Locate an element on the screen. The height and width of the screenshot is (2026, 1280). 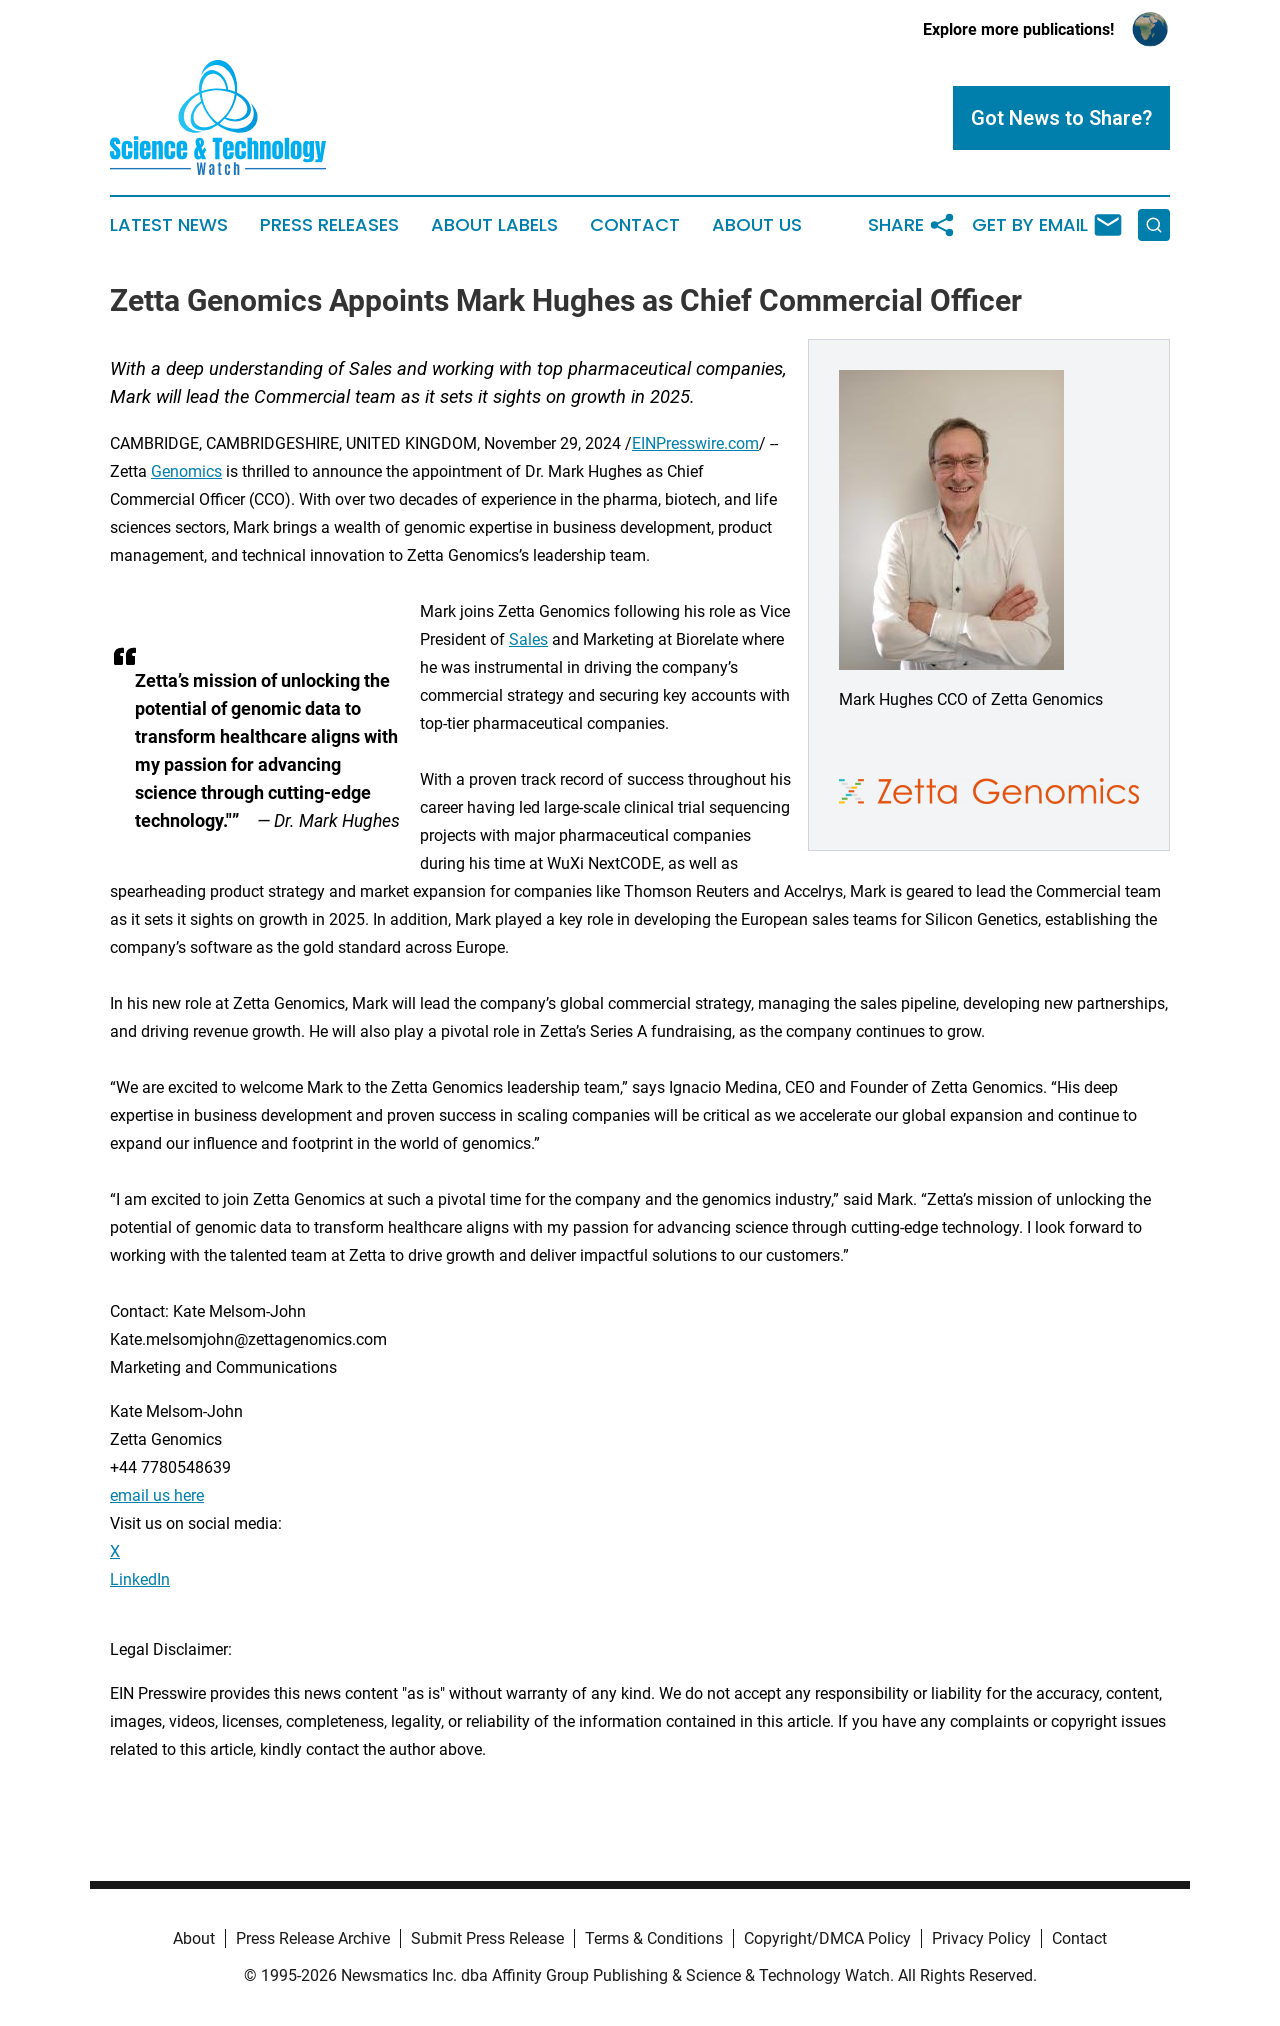
Submit Press Release is located at coordinates (487, 1938).